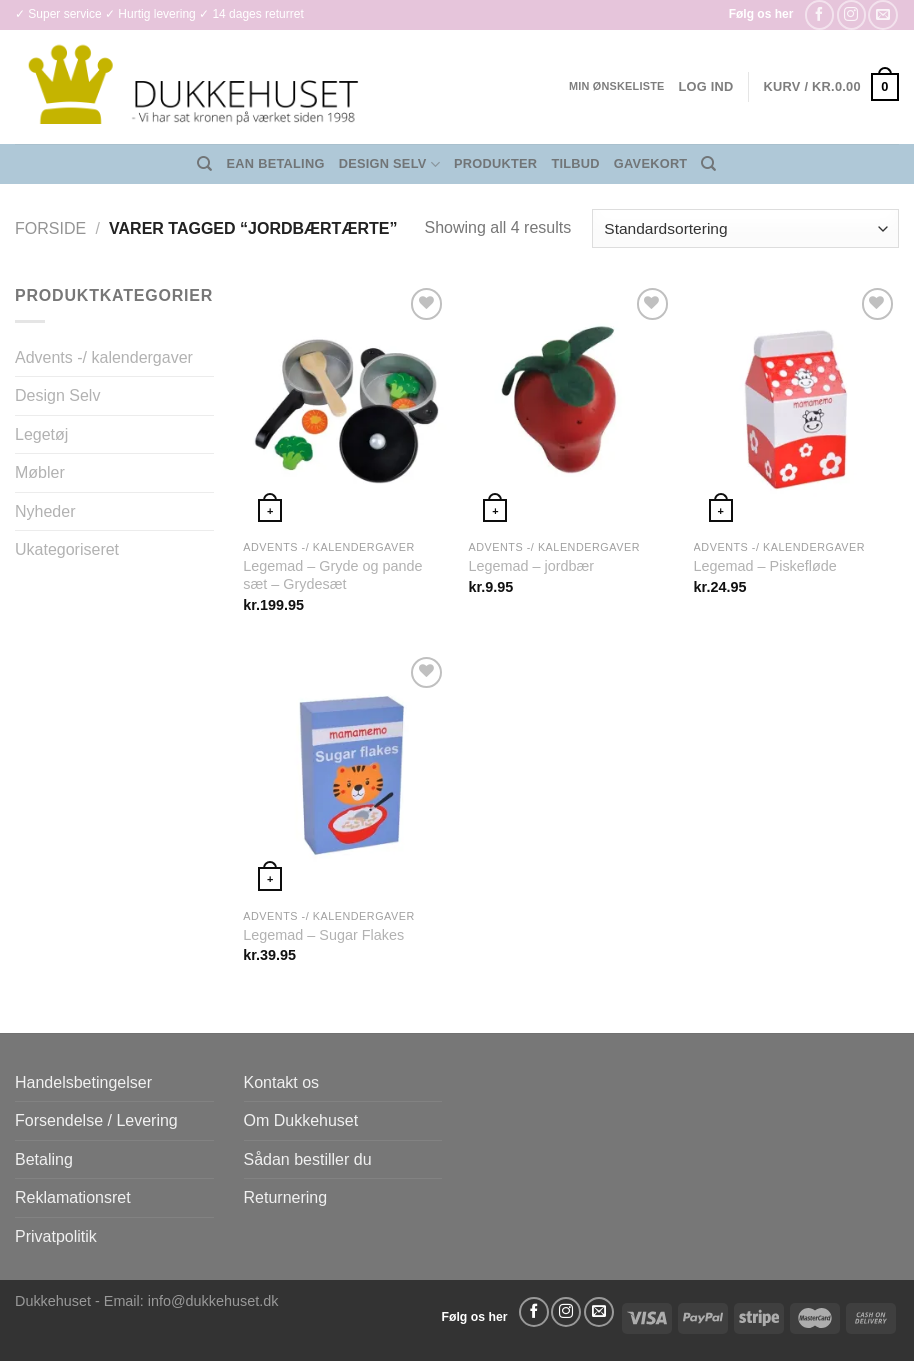 The height and width of the screenshot is (1361, 914). What do you see at coordinates (282, 1082) in the screenshot?
I see `Kontakt os` at bounding box center [282, 1082].